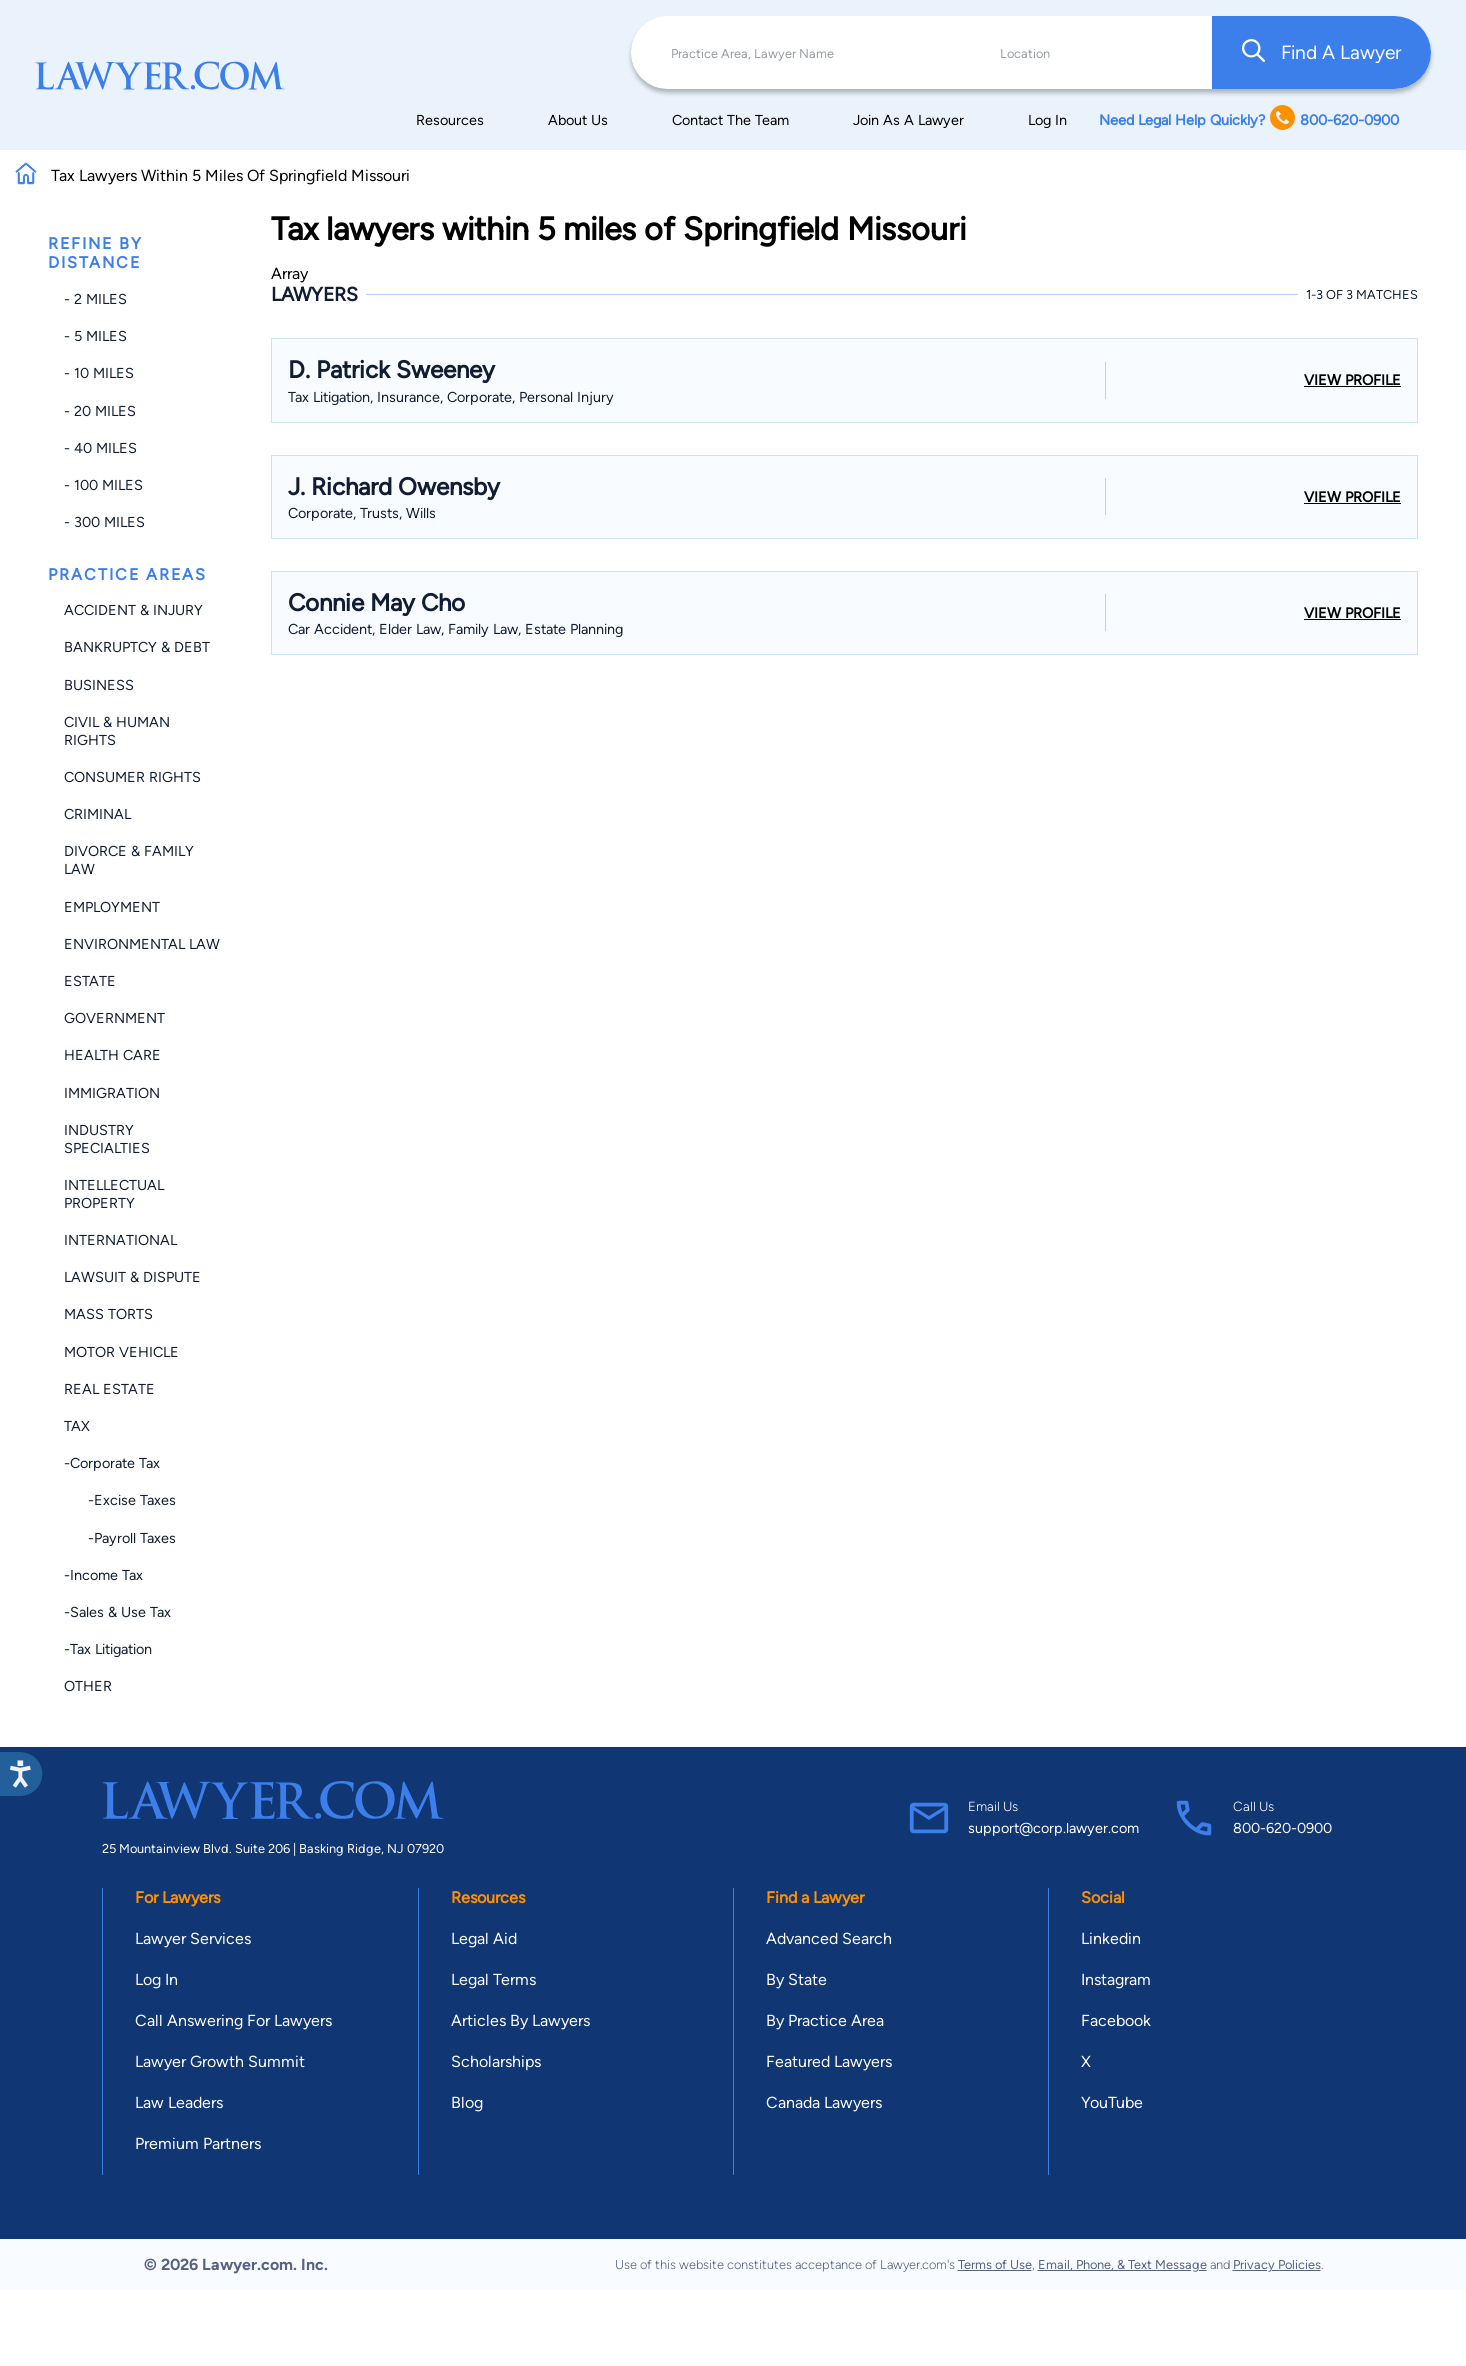 Image resolution: width=1466 pixels, height=2366 pixels. I want to click on Environmental Law, so click(142, 944).